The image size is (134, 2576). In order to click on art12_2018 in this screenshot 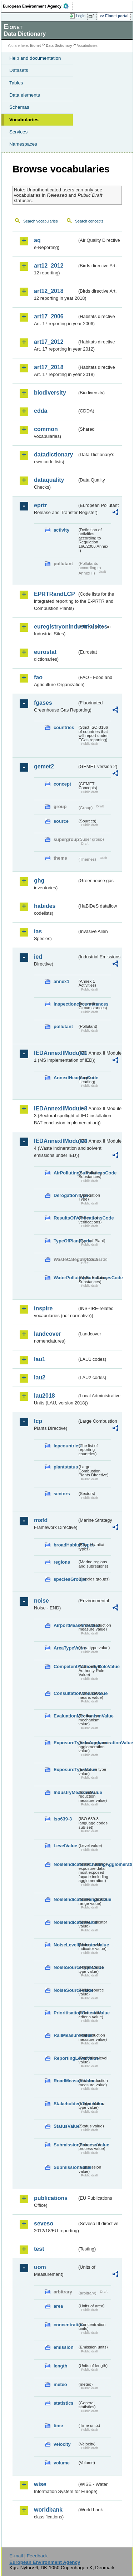, I will do `click(49, 291)`.